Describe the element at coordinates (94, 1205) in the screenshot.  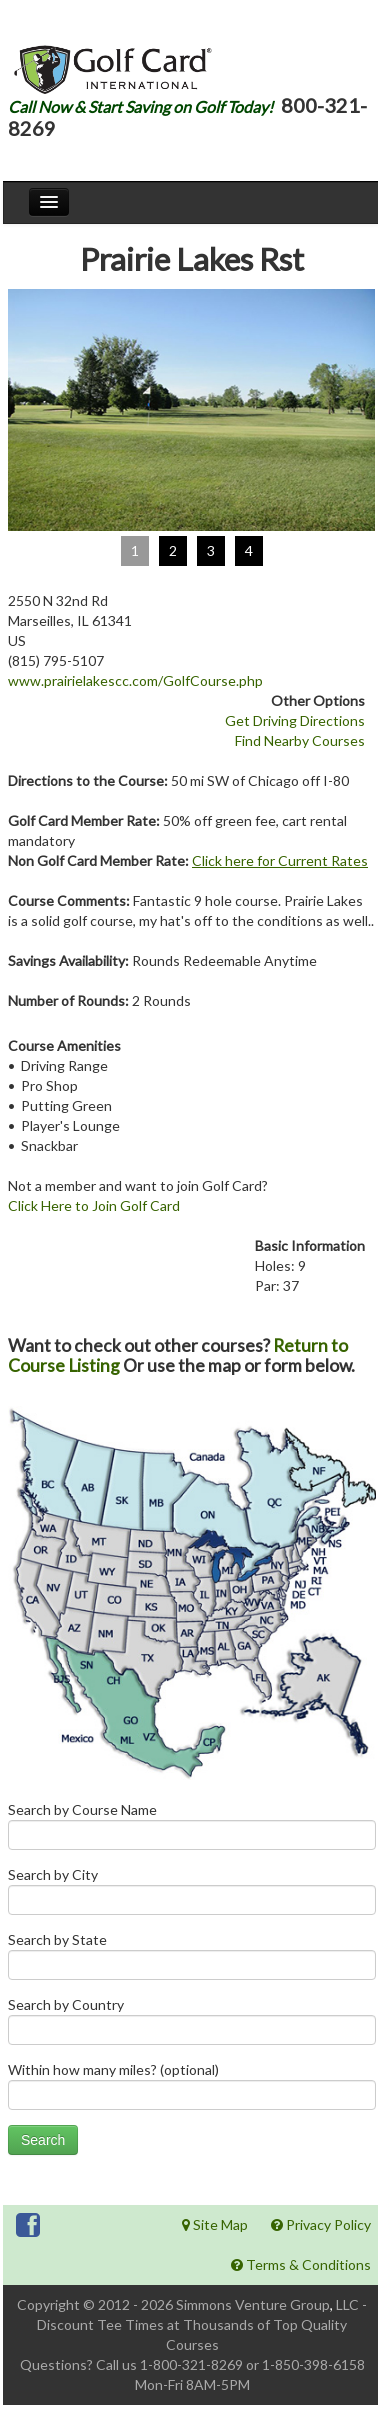
I see `Click Here to Join Golf Card` at that location.